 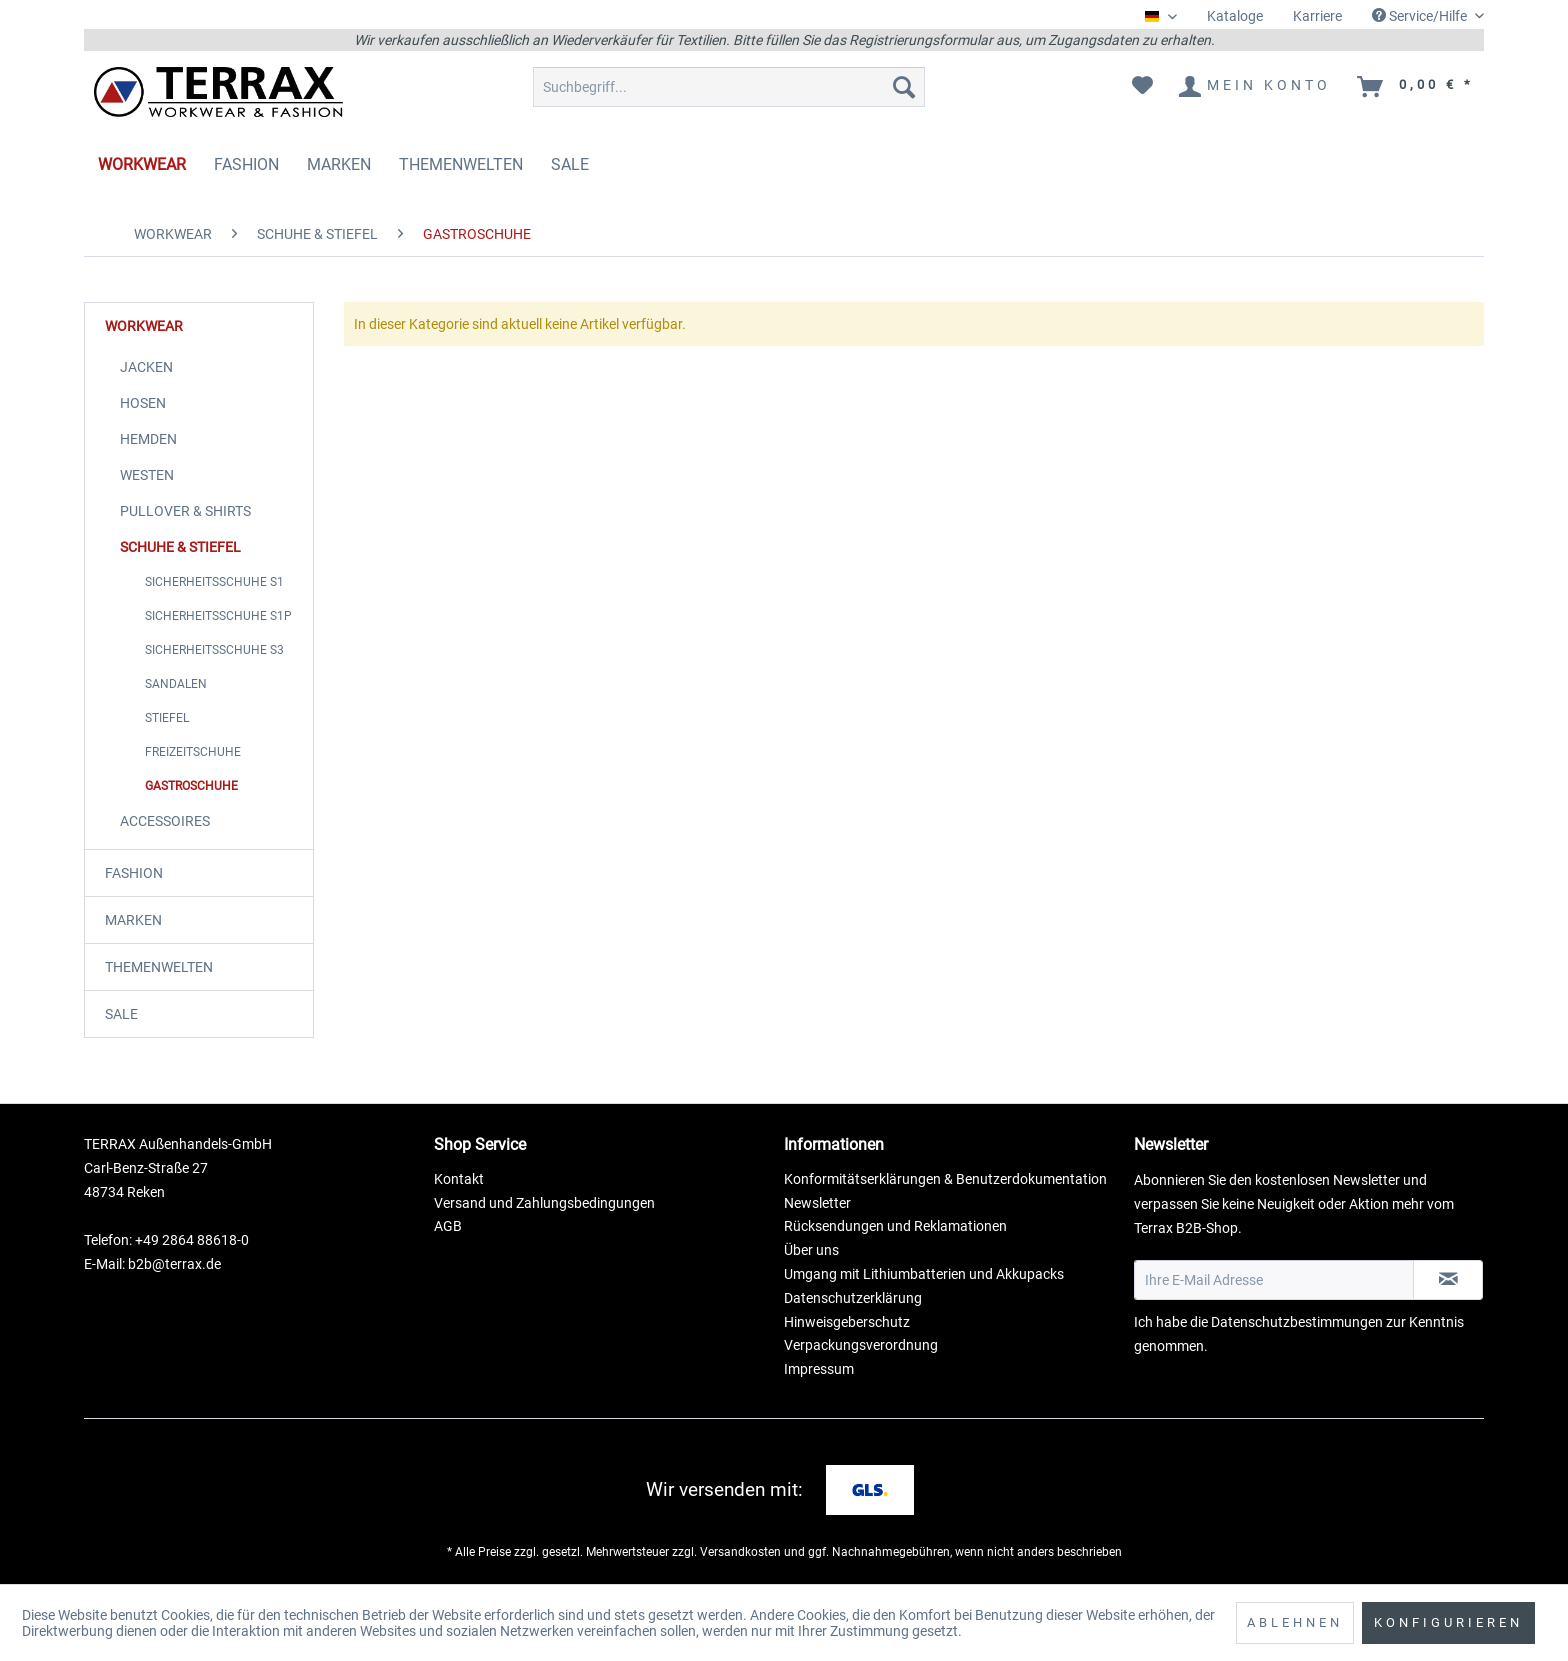 What do you see at coordinates (853, 1298) in the screenshot?
I see `Datenschutzerklärung` at bounding box center [853, 1298].